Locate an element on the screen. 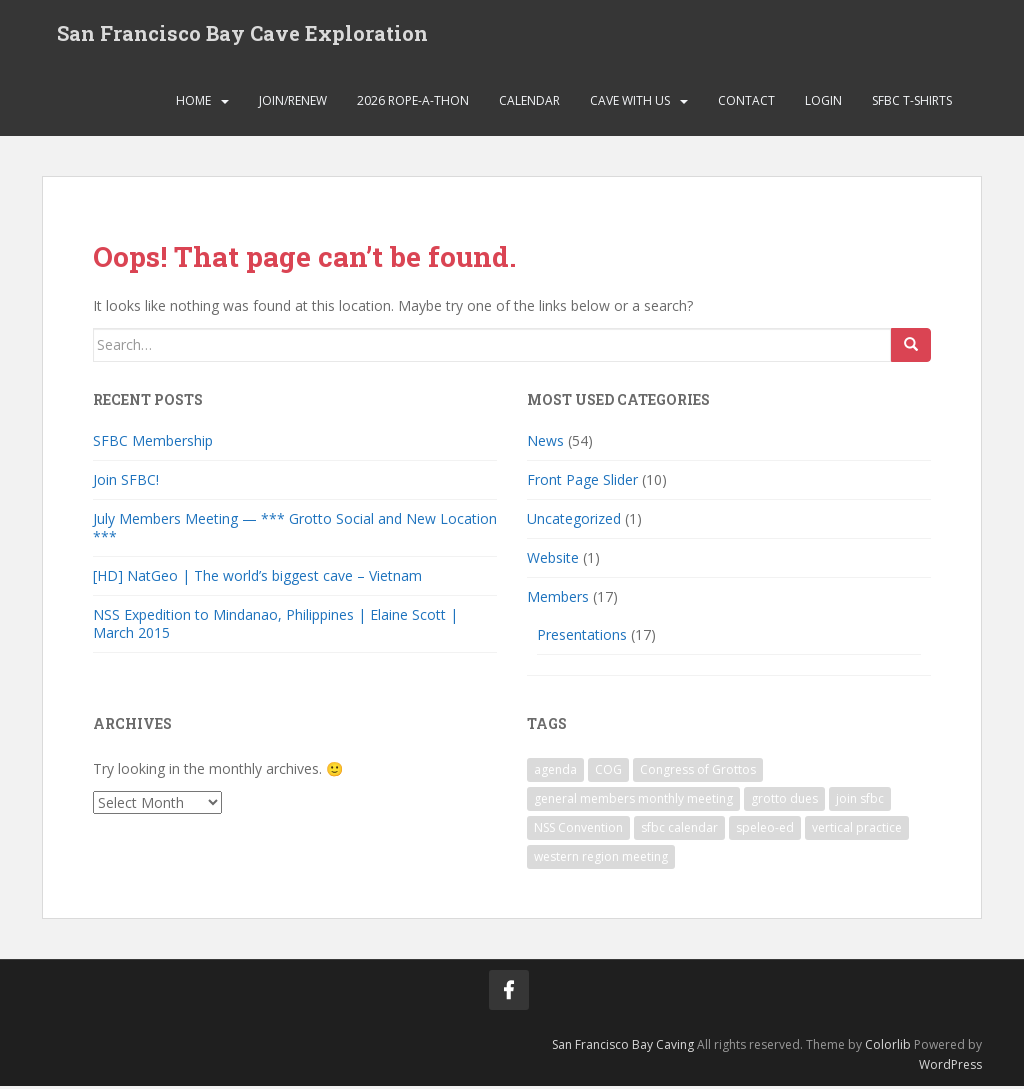 Image resolution: width=1024 pixels, height=1089 pixels. COG [COG (1 item)] is located at coordinates (608, 772).